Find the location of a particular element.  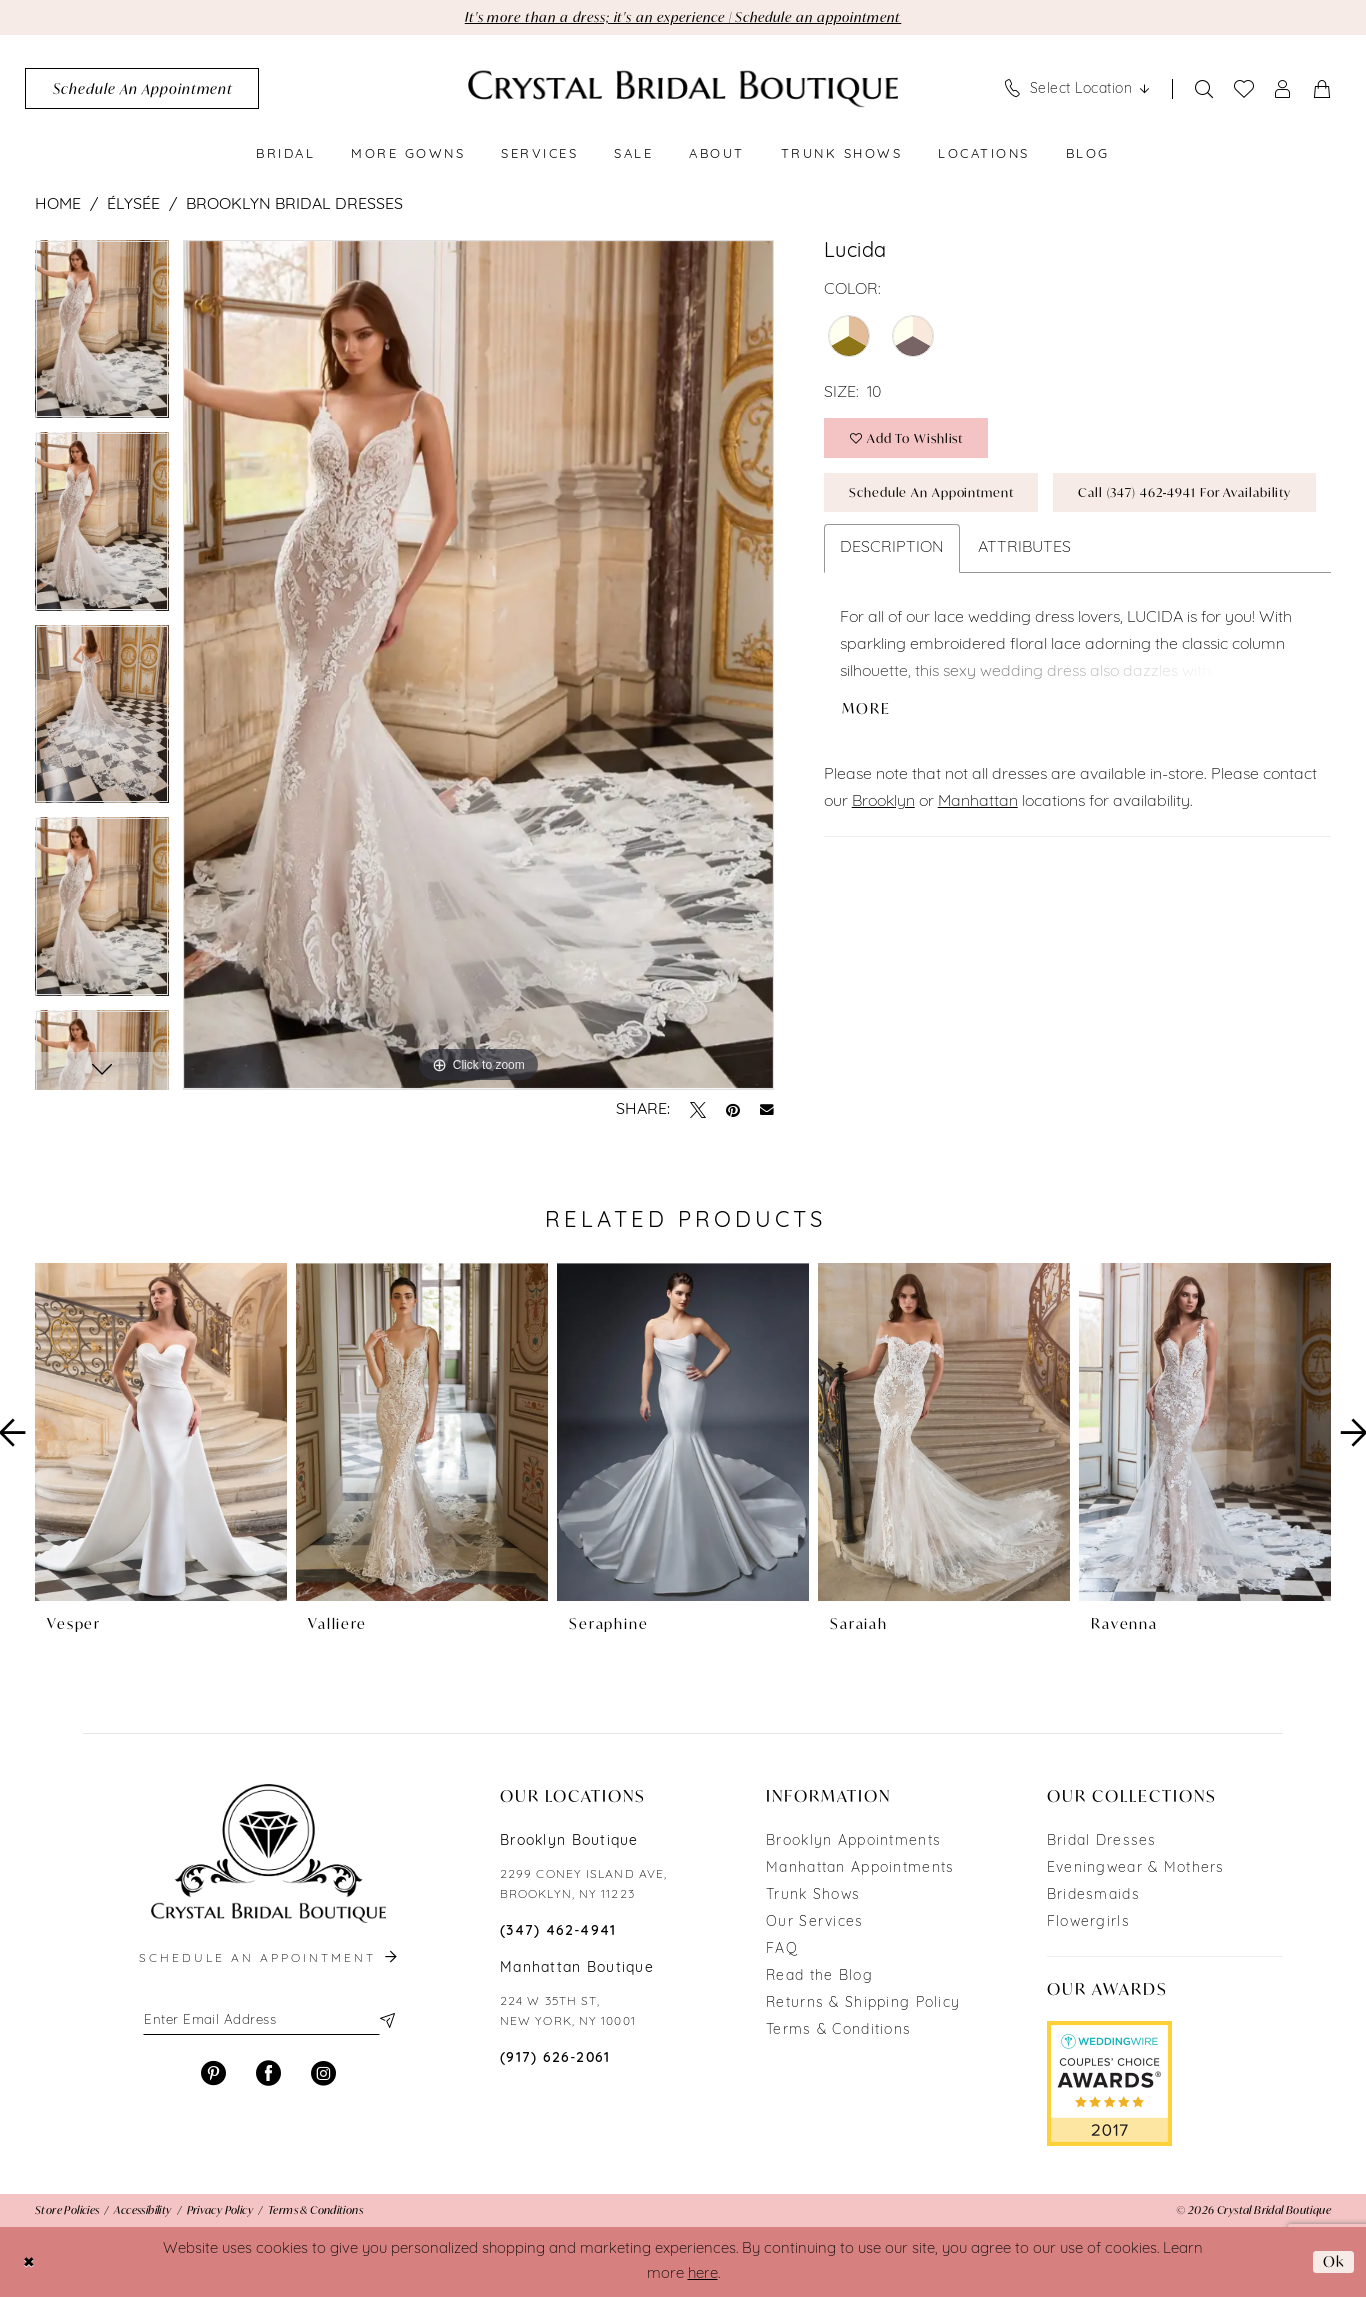

[Visit our Instagram - Opens in new tab] is located at coordinates (323, 2076).